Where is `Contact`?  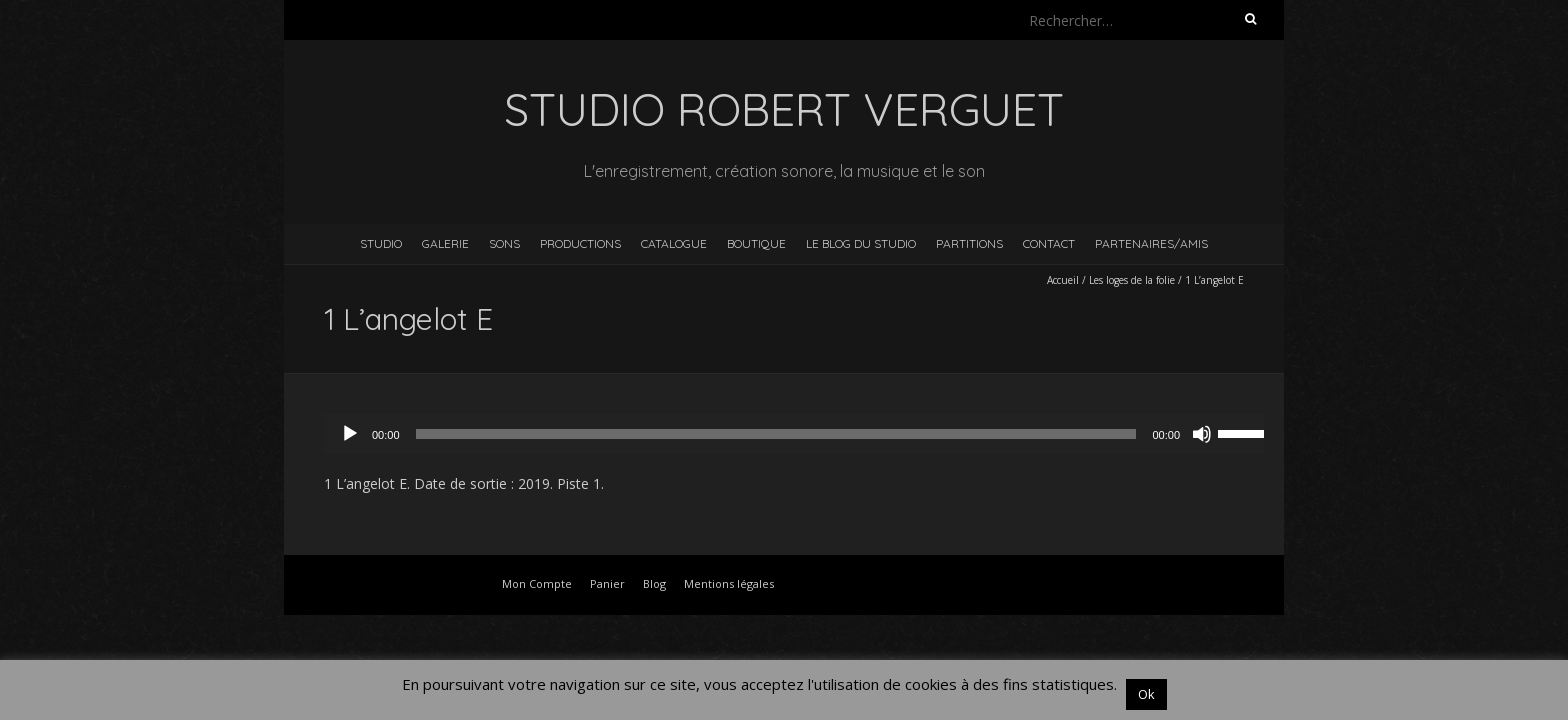 Contact is located at coordinates (1049, 243).